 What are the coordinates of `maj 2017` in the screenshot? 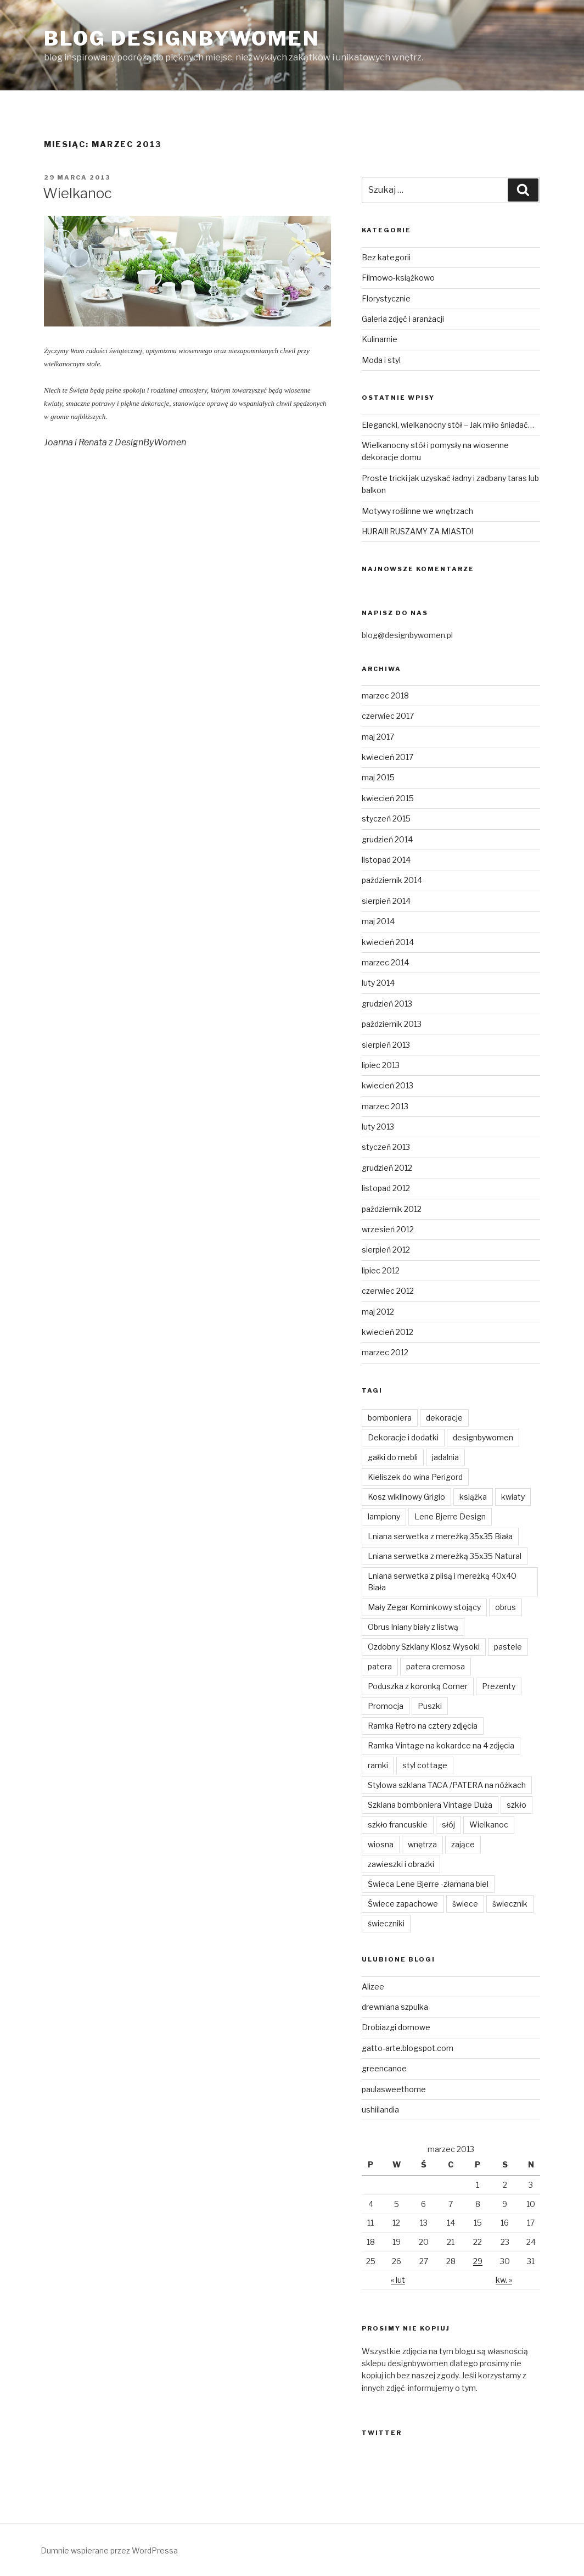 It's located at (378, 736).